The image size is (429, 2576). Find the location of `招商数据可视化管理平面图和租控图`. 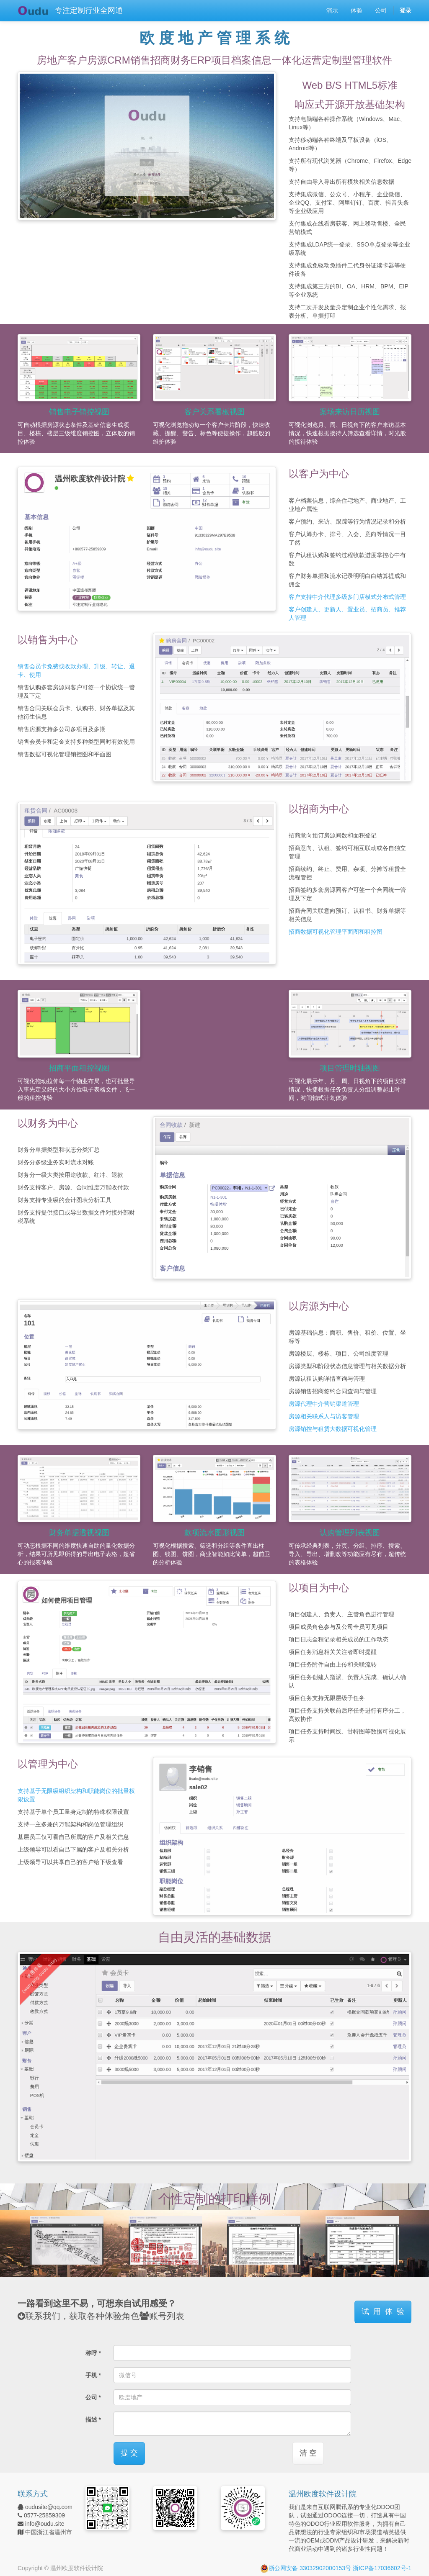

招商数据可视化管理平面图和租控图 is located at coordinates (335, 931).